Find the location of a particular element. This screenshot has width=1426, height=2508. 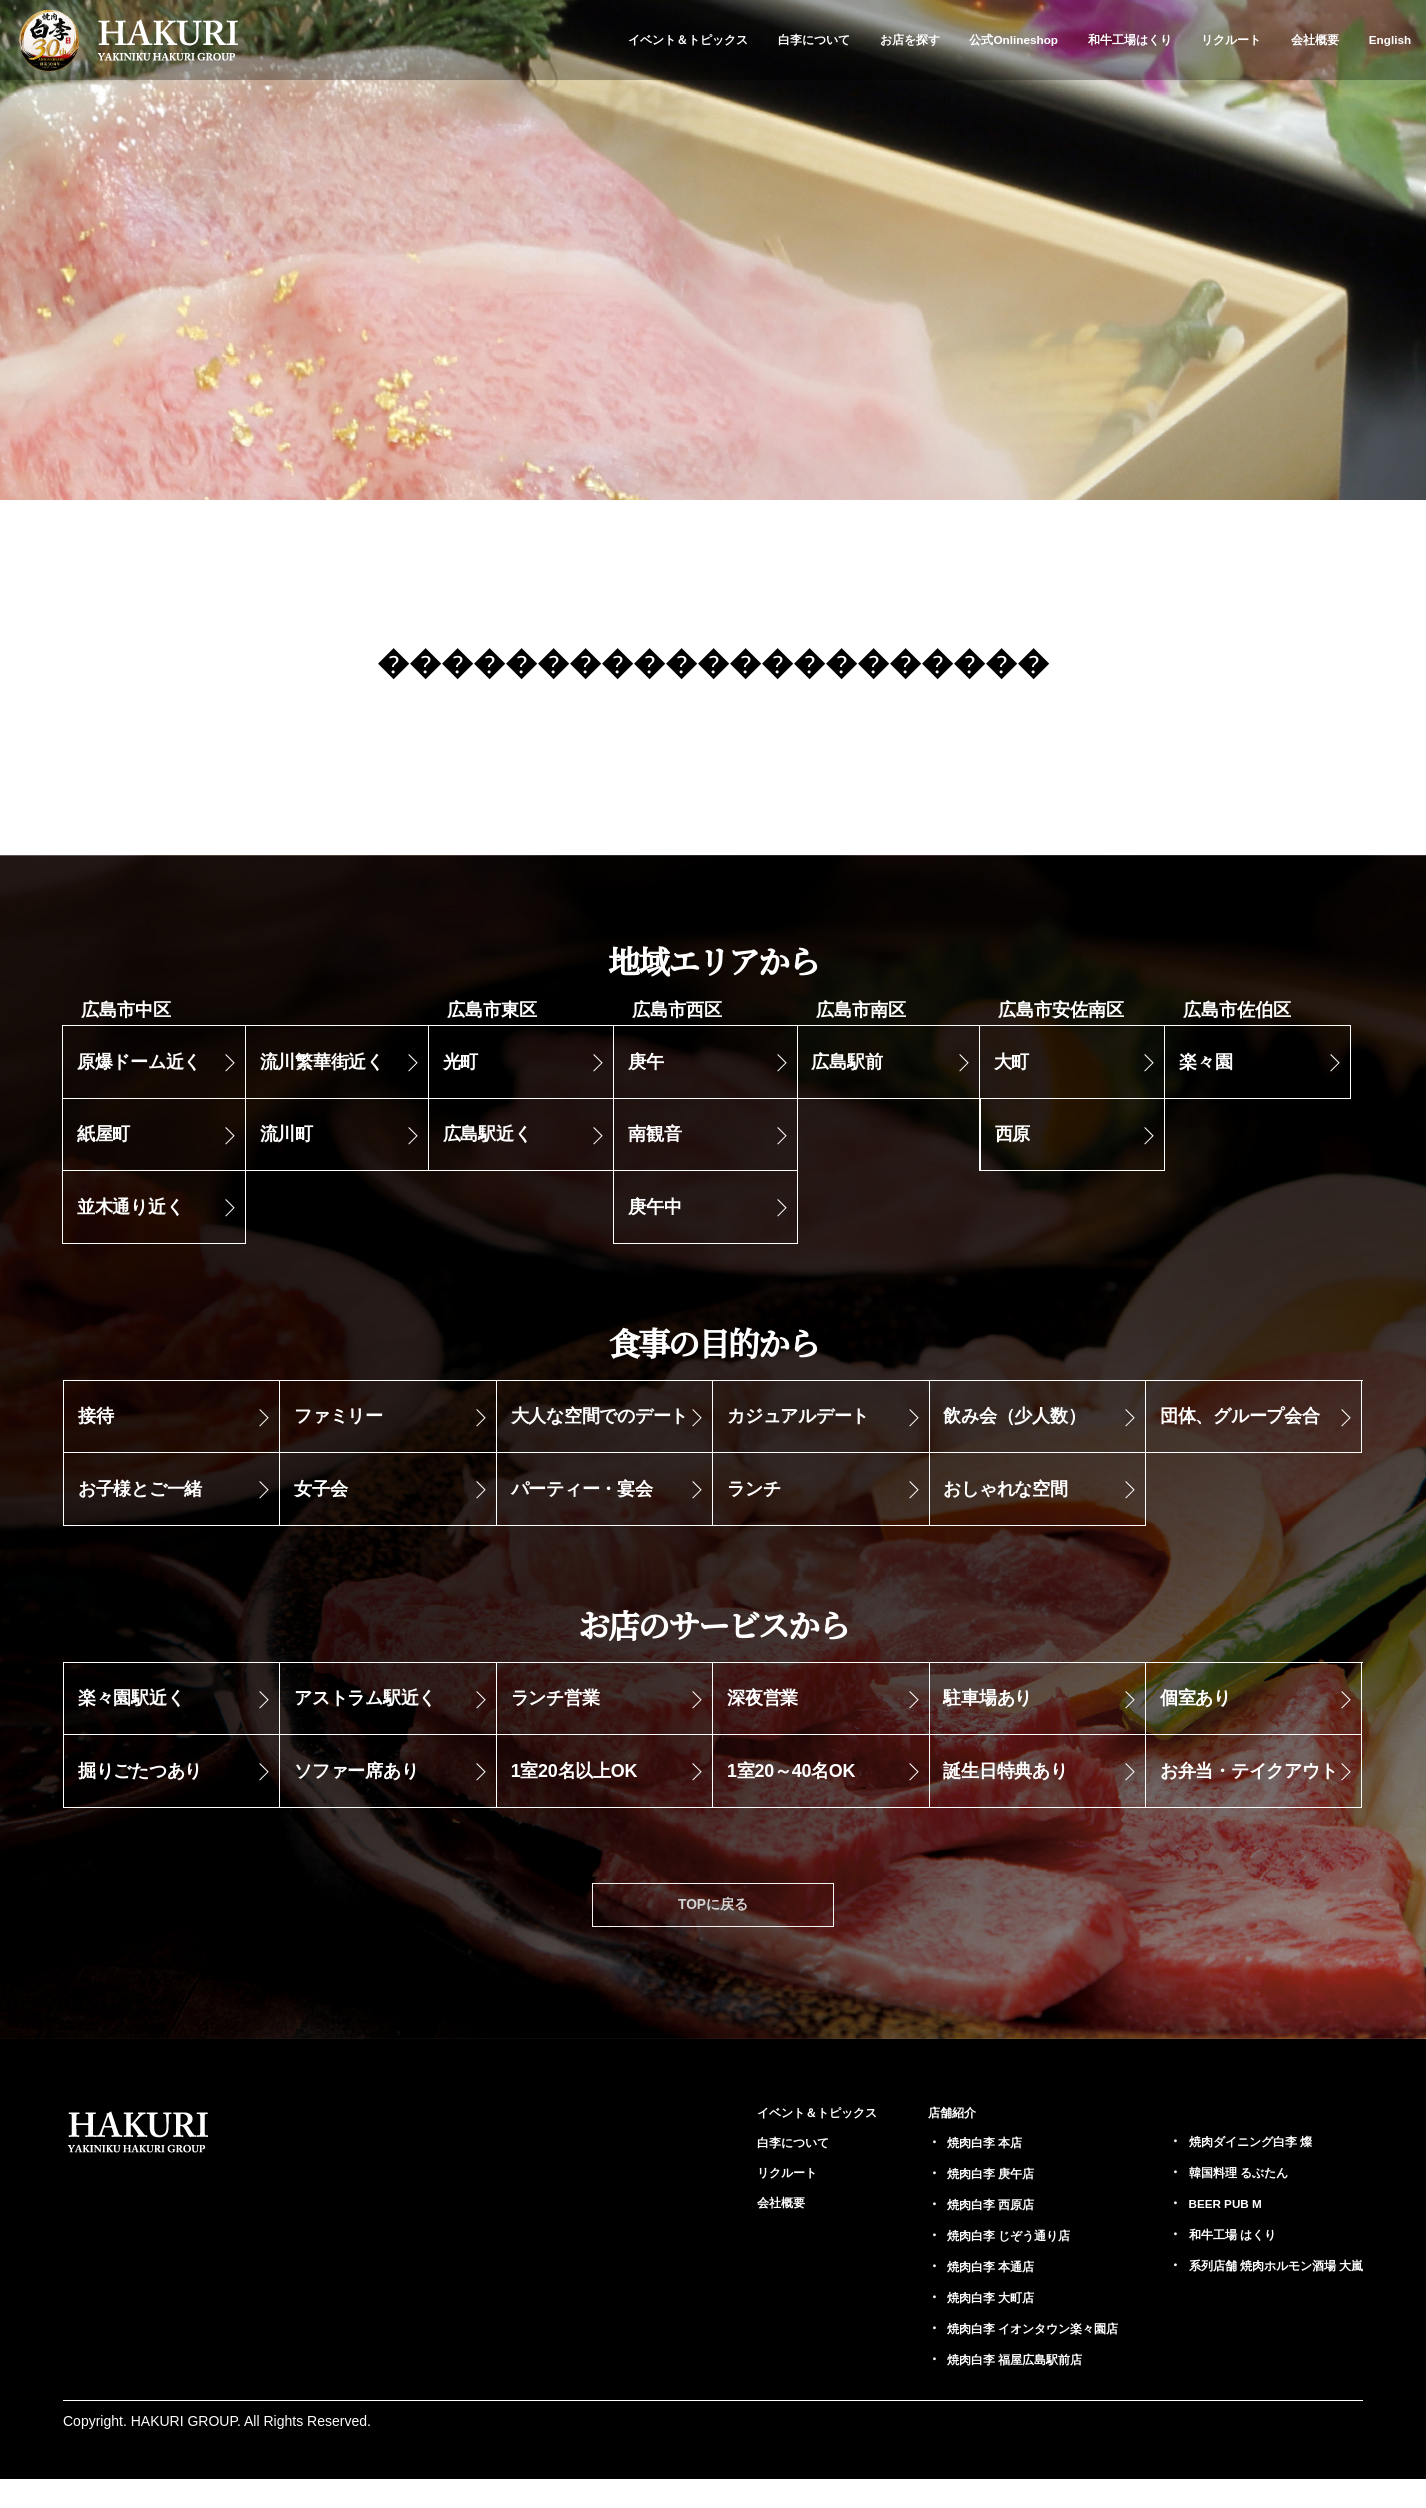

会社概要 is located at coordinates (1315, 39).